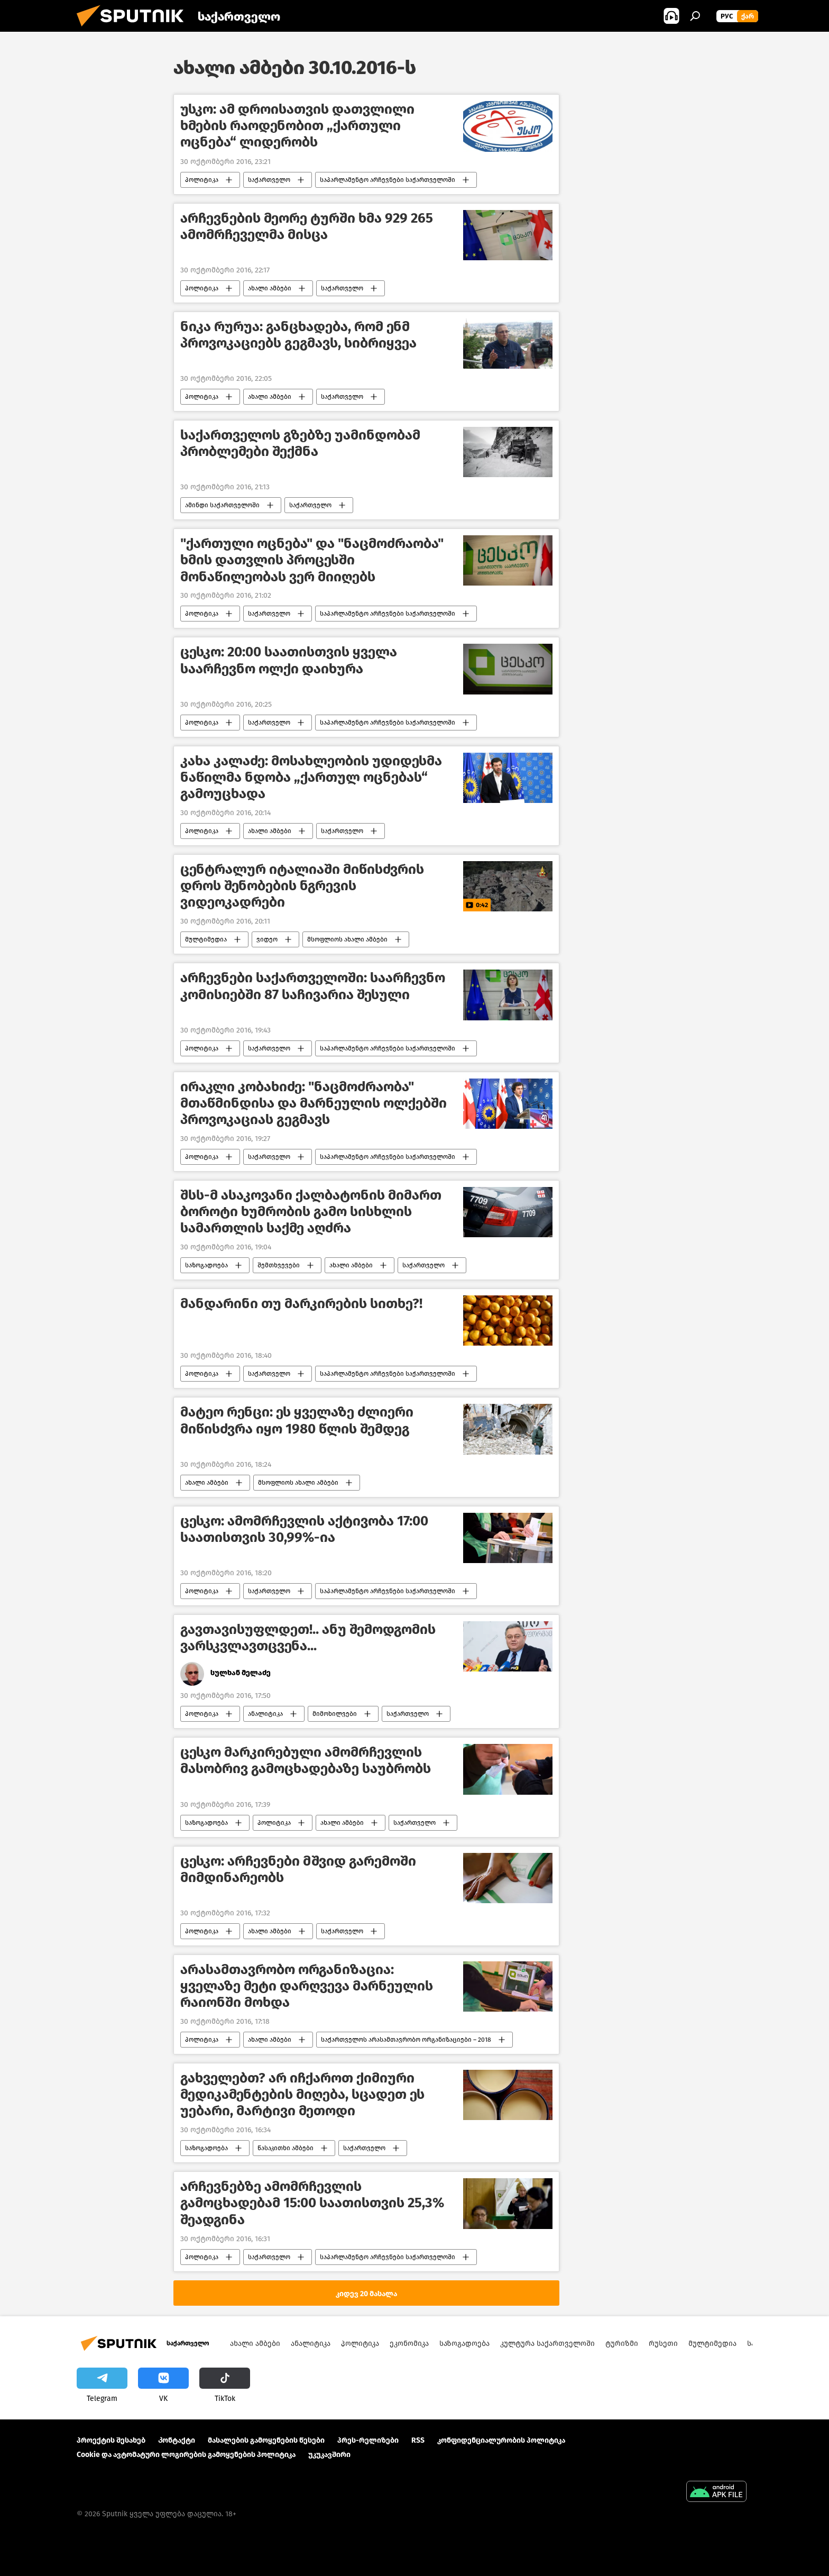 Image resolution: width=829 pixels, height=2576 pixels. What do you see at coordinates (305, 1760) in the screenshot?
I see `ცესკო მარკირებული ამომრჩევლის მასობრივ გამოცხადებაზე საუბრობს` at bounding box center [305, 1760].